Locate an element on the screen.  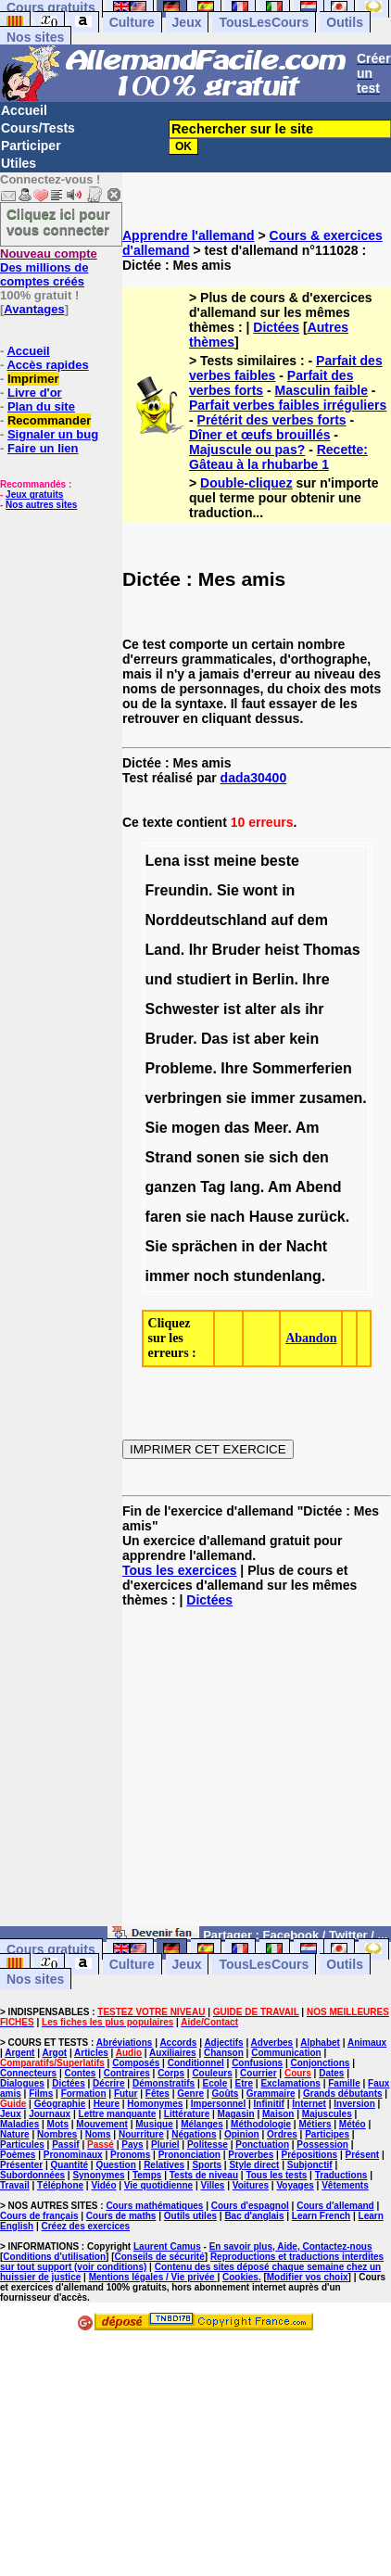
mogen is located at coordinates (195, 1128).